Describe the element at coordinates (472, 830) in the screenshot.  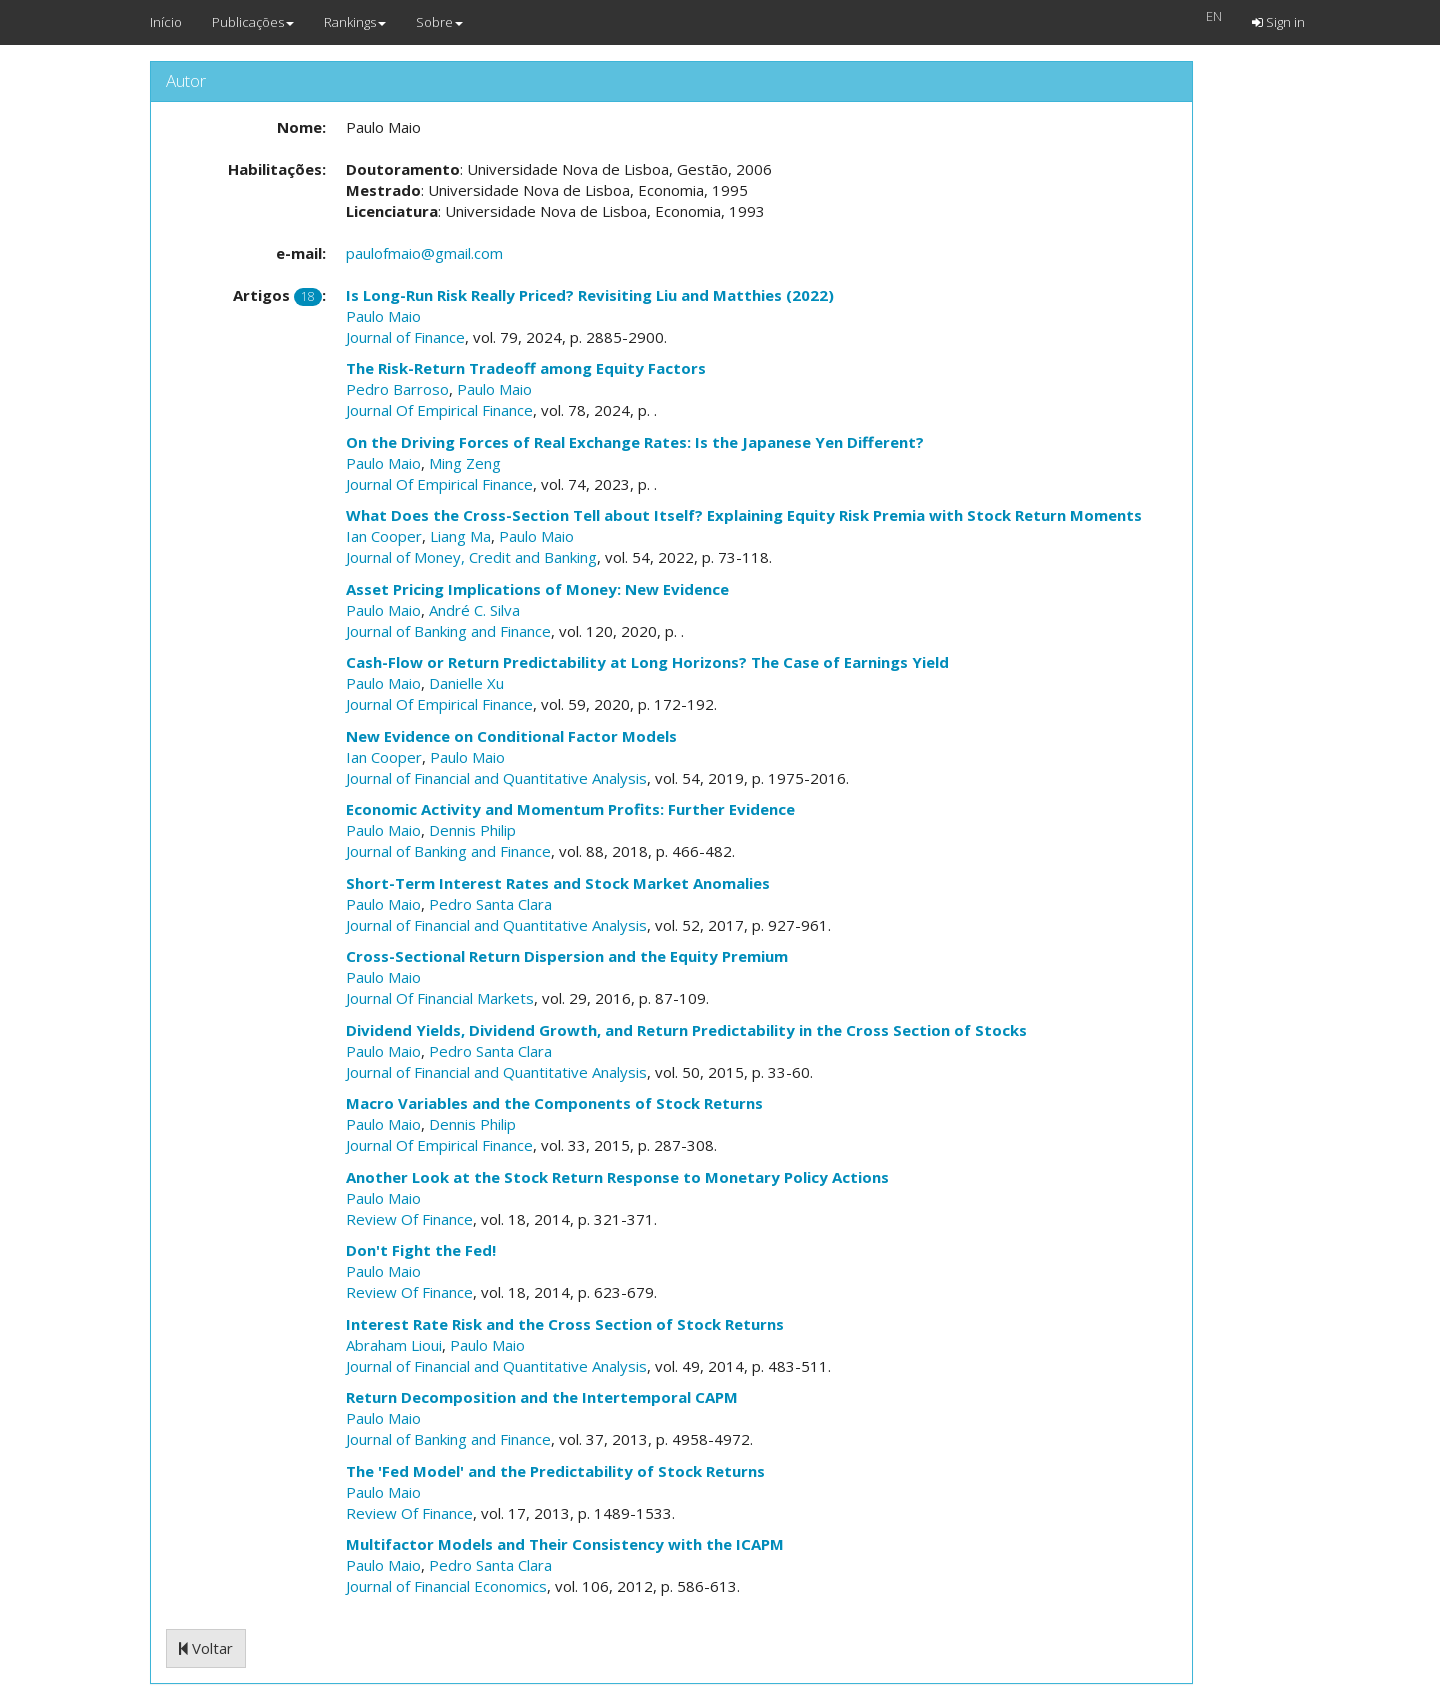
I see `Dennis Philip` at that location.